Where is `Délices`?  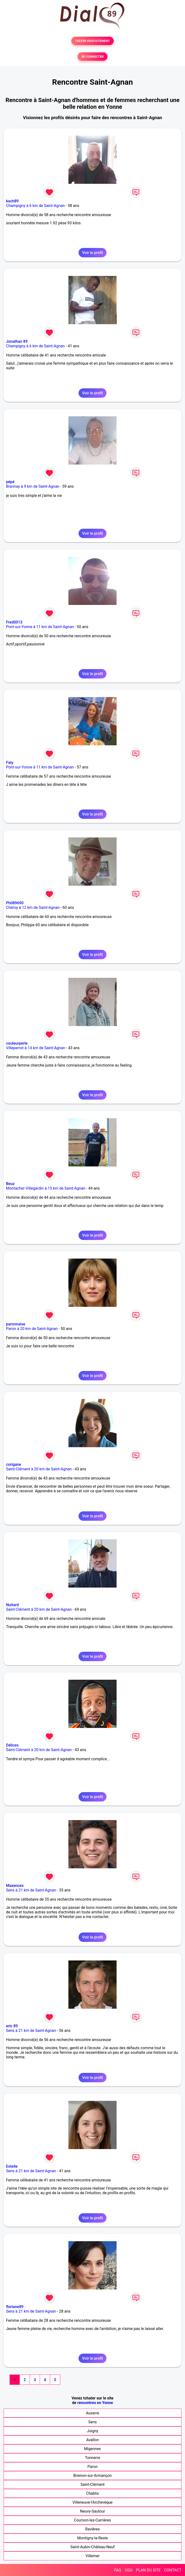
Délices is located at coordinates (12, 1745).